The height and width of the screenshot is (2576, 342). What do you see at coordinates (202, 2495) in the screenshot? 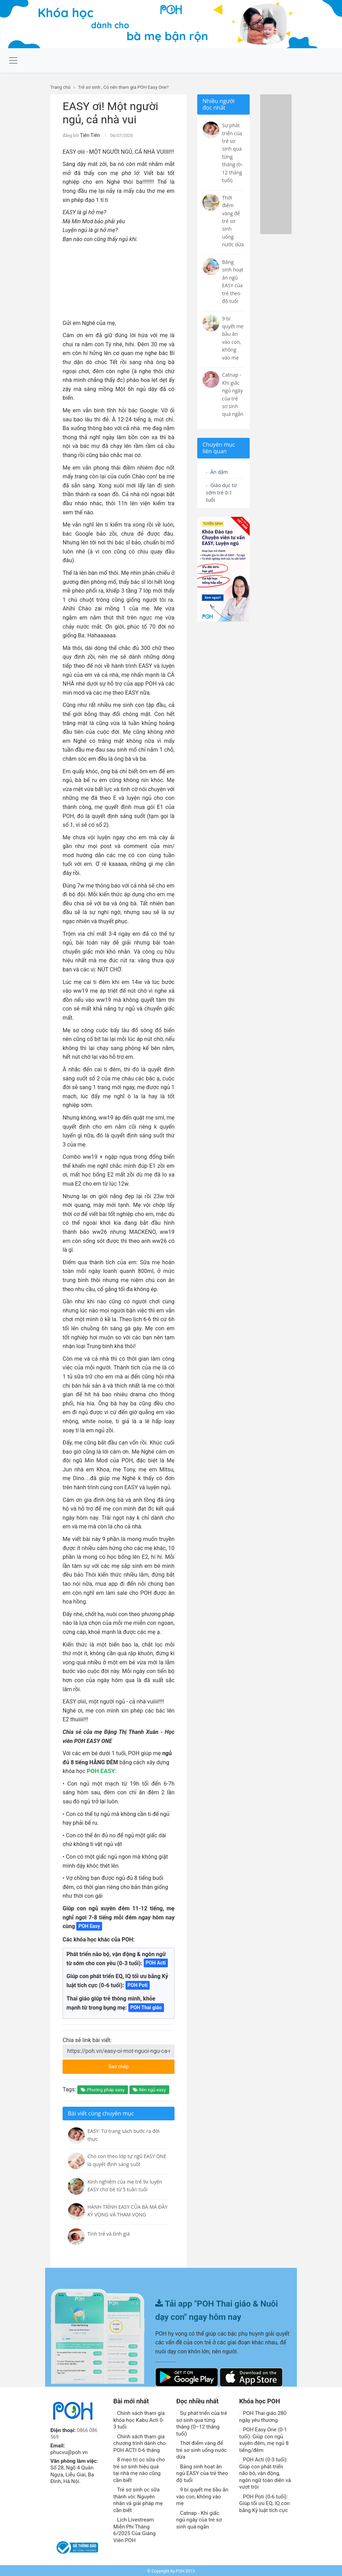
I see `9 bí quyết mẹ bầu ăn vào con, không vào mẹ` at bounding box center [202, 2495].